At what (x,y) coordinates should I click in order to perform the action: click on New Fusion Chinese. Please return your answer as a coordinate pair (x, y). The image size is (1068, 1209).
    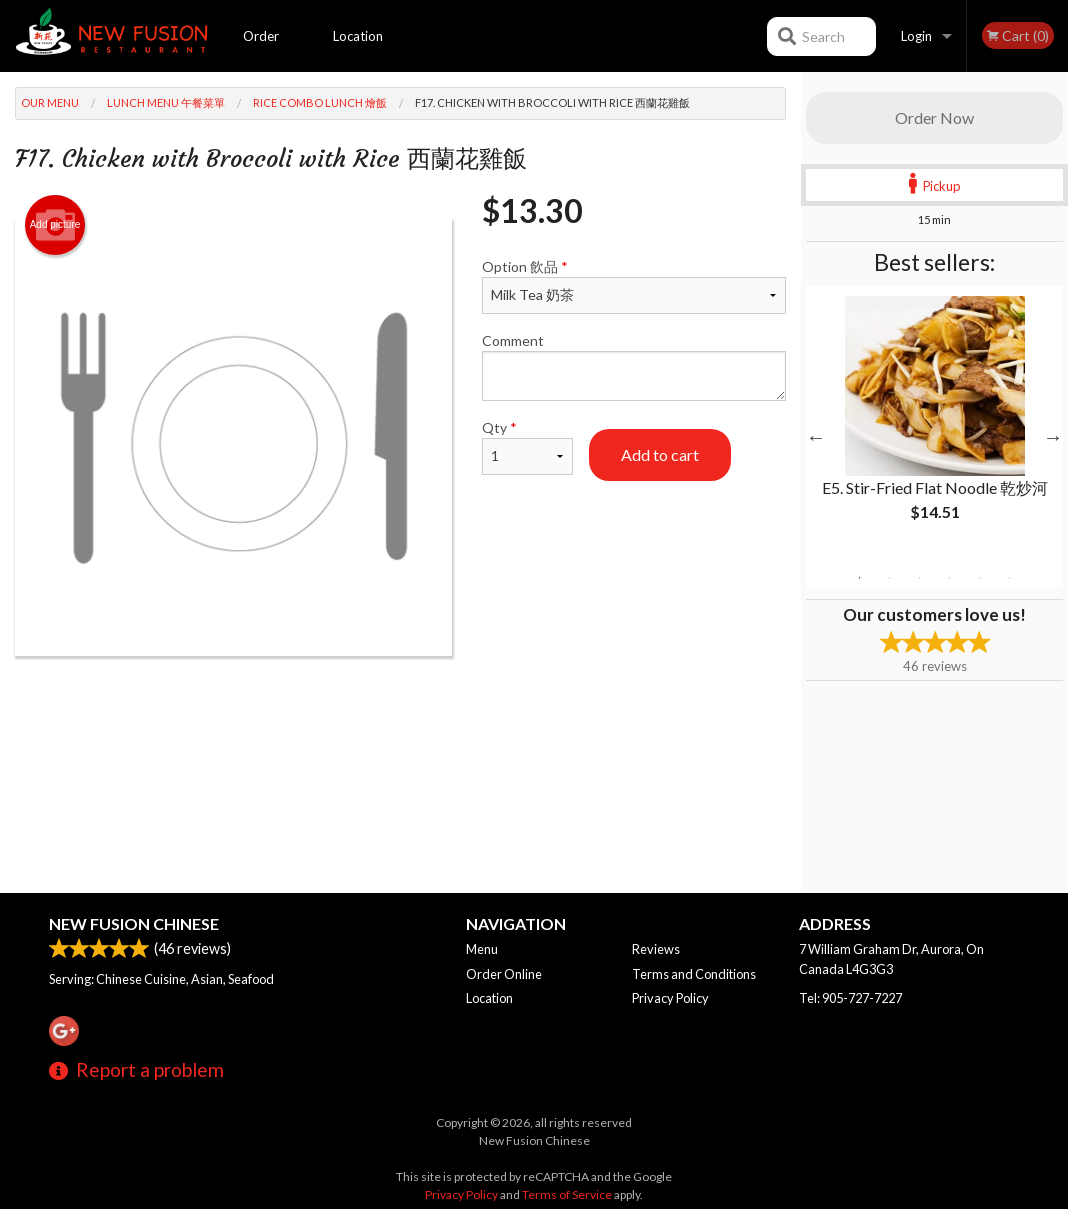
    Looking at the image, I should click on (134, 923).